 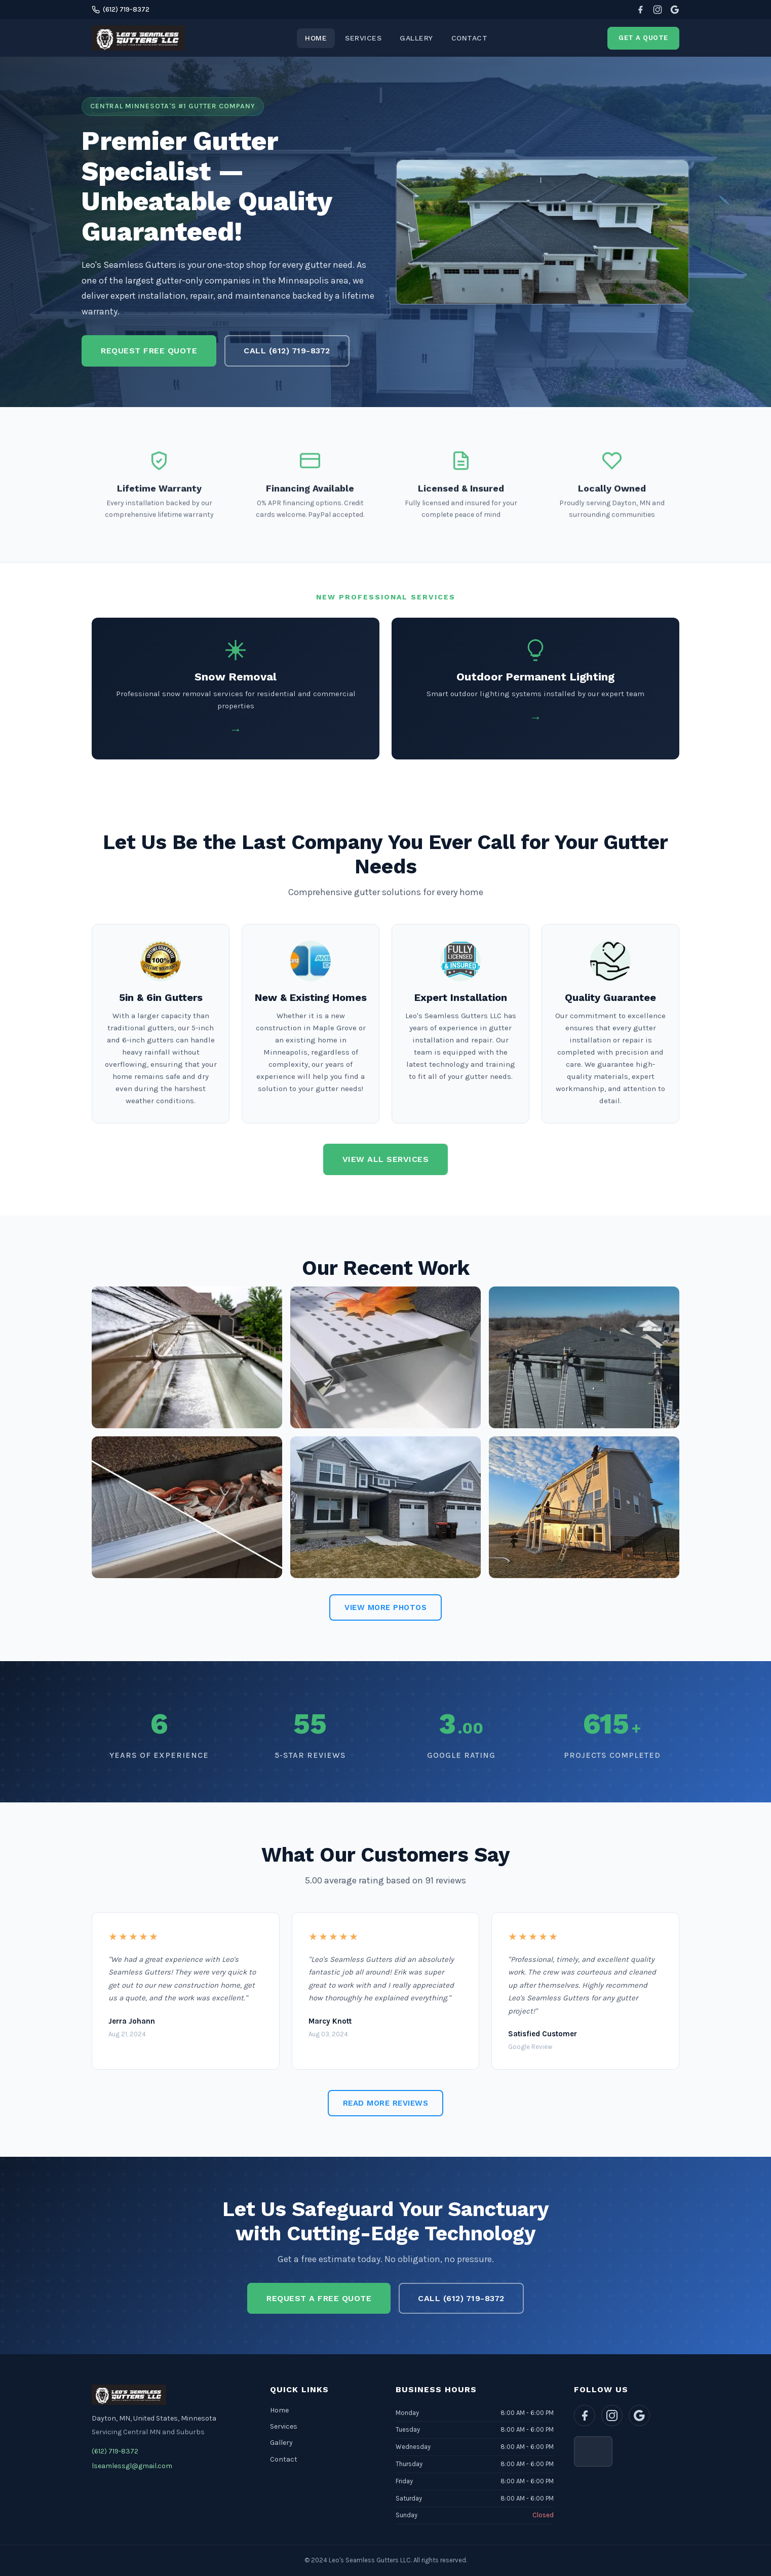 What do you see at coordinates (385, 1607) in the screenshot?
I see `View More Photos` at bounding box center [385, 1607].